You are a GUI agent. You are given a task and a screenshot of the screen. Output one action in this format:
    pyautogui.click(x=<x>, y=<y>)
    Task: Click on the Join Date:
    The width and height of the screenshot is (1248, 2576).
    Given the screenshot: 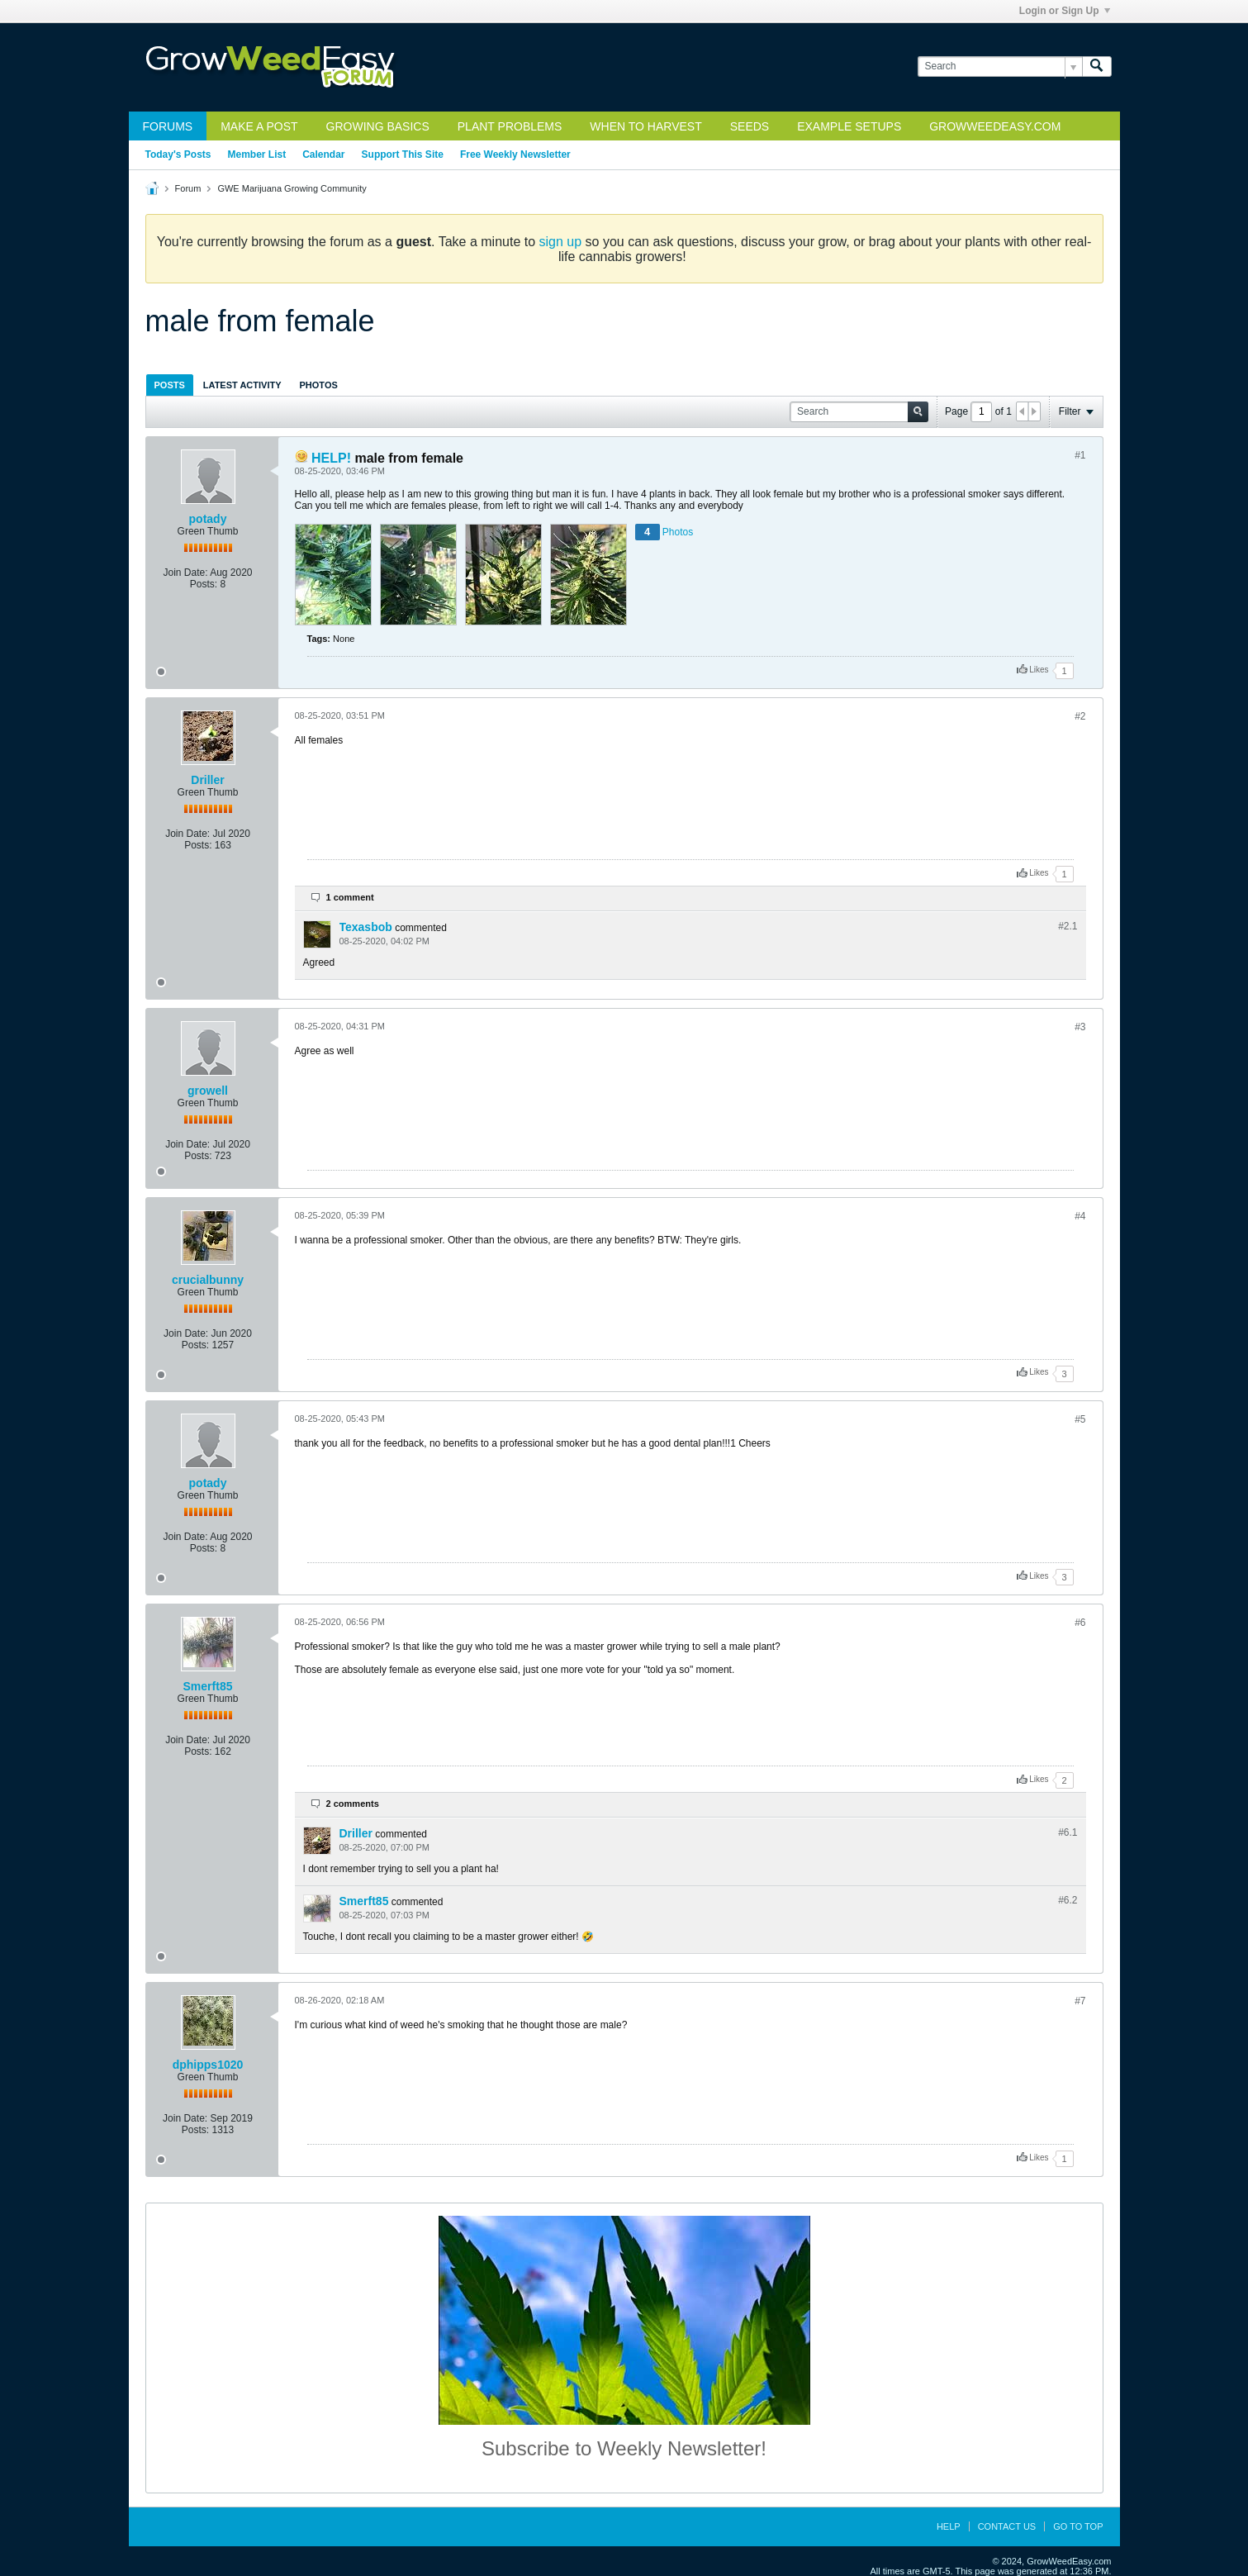 What is the action you would take?
    pyautogui.click(x=185, y=572)
    